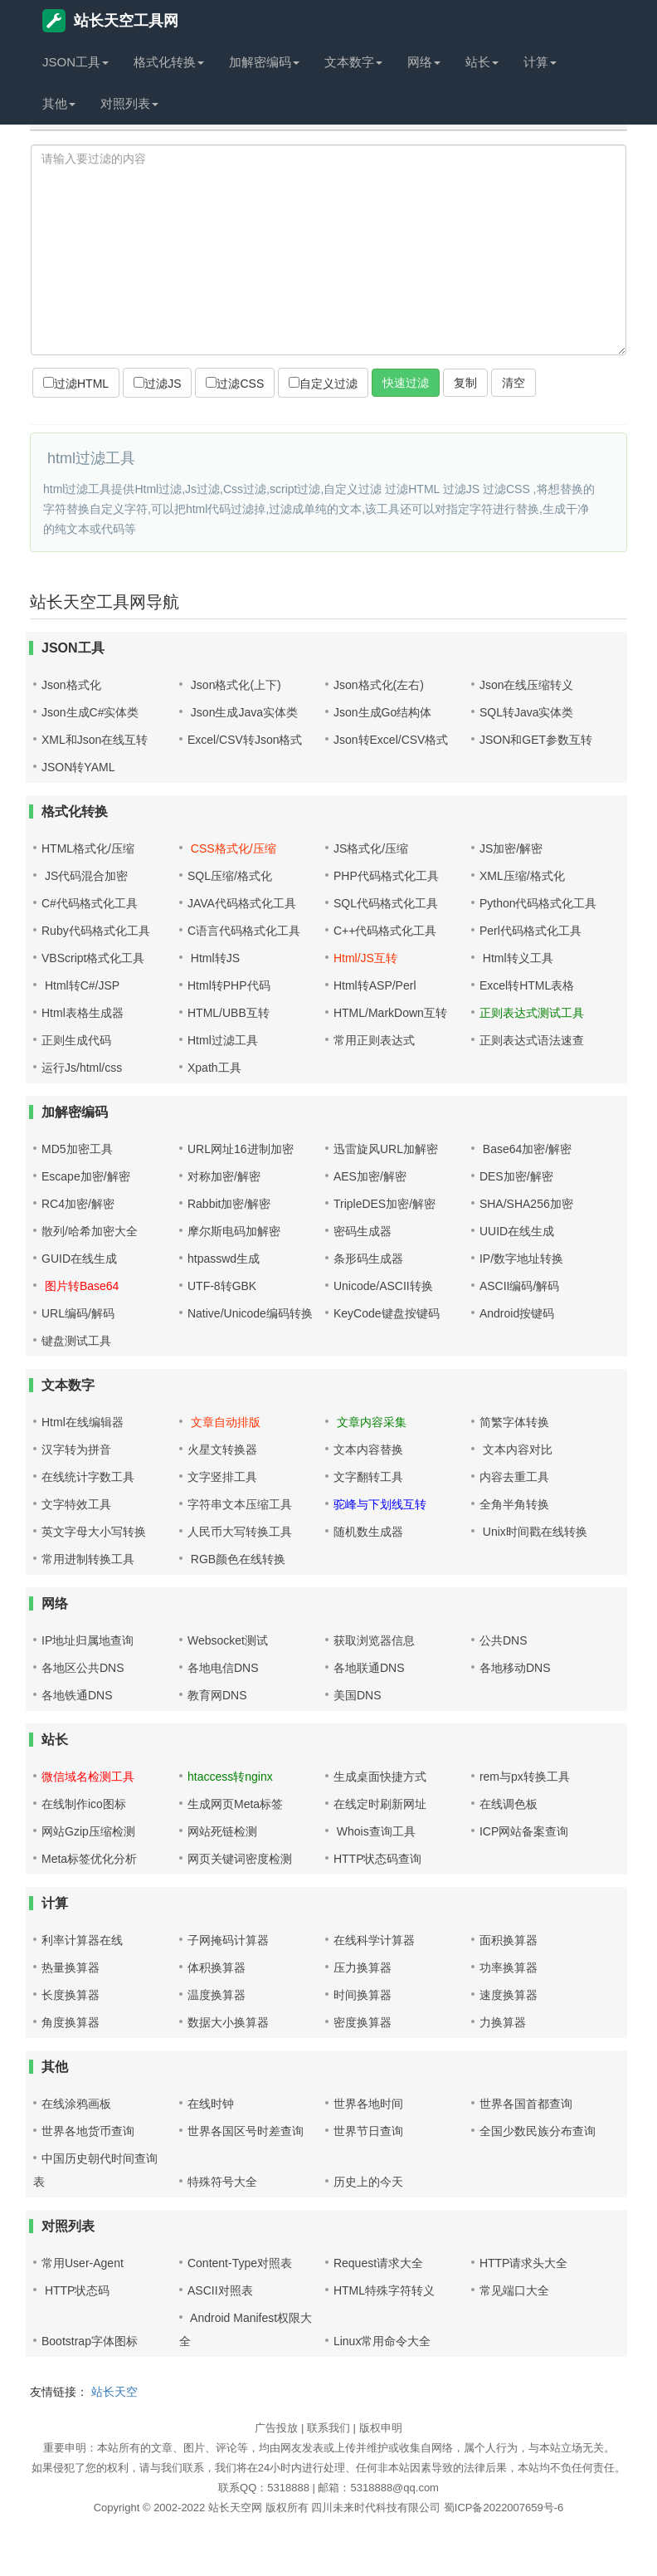  Describe the element at coordinates (380, 2428) in the screenshot. I see `版权申明` at that location.